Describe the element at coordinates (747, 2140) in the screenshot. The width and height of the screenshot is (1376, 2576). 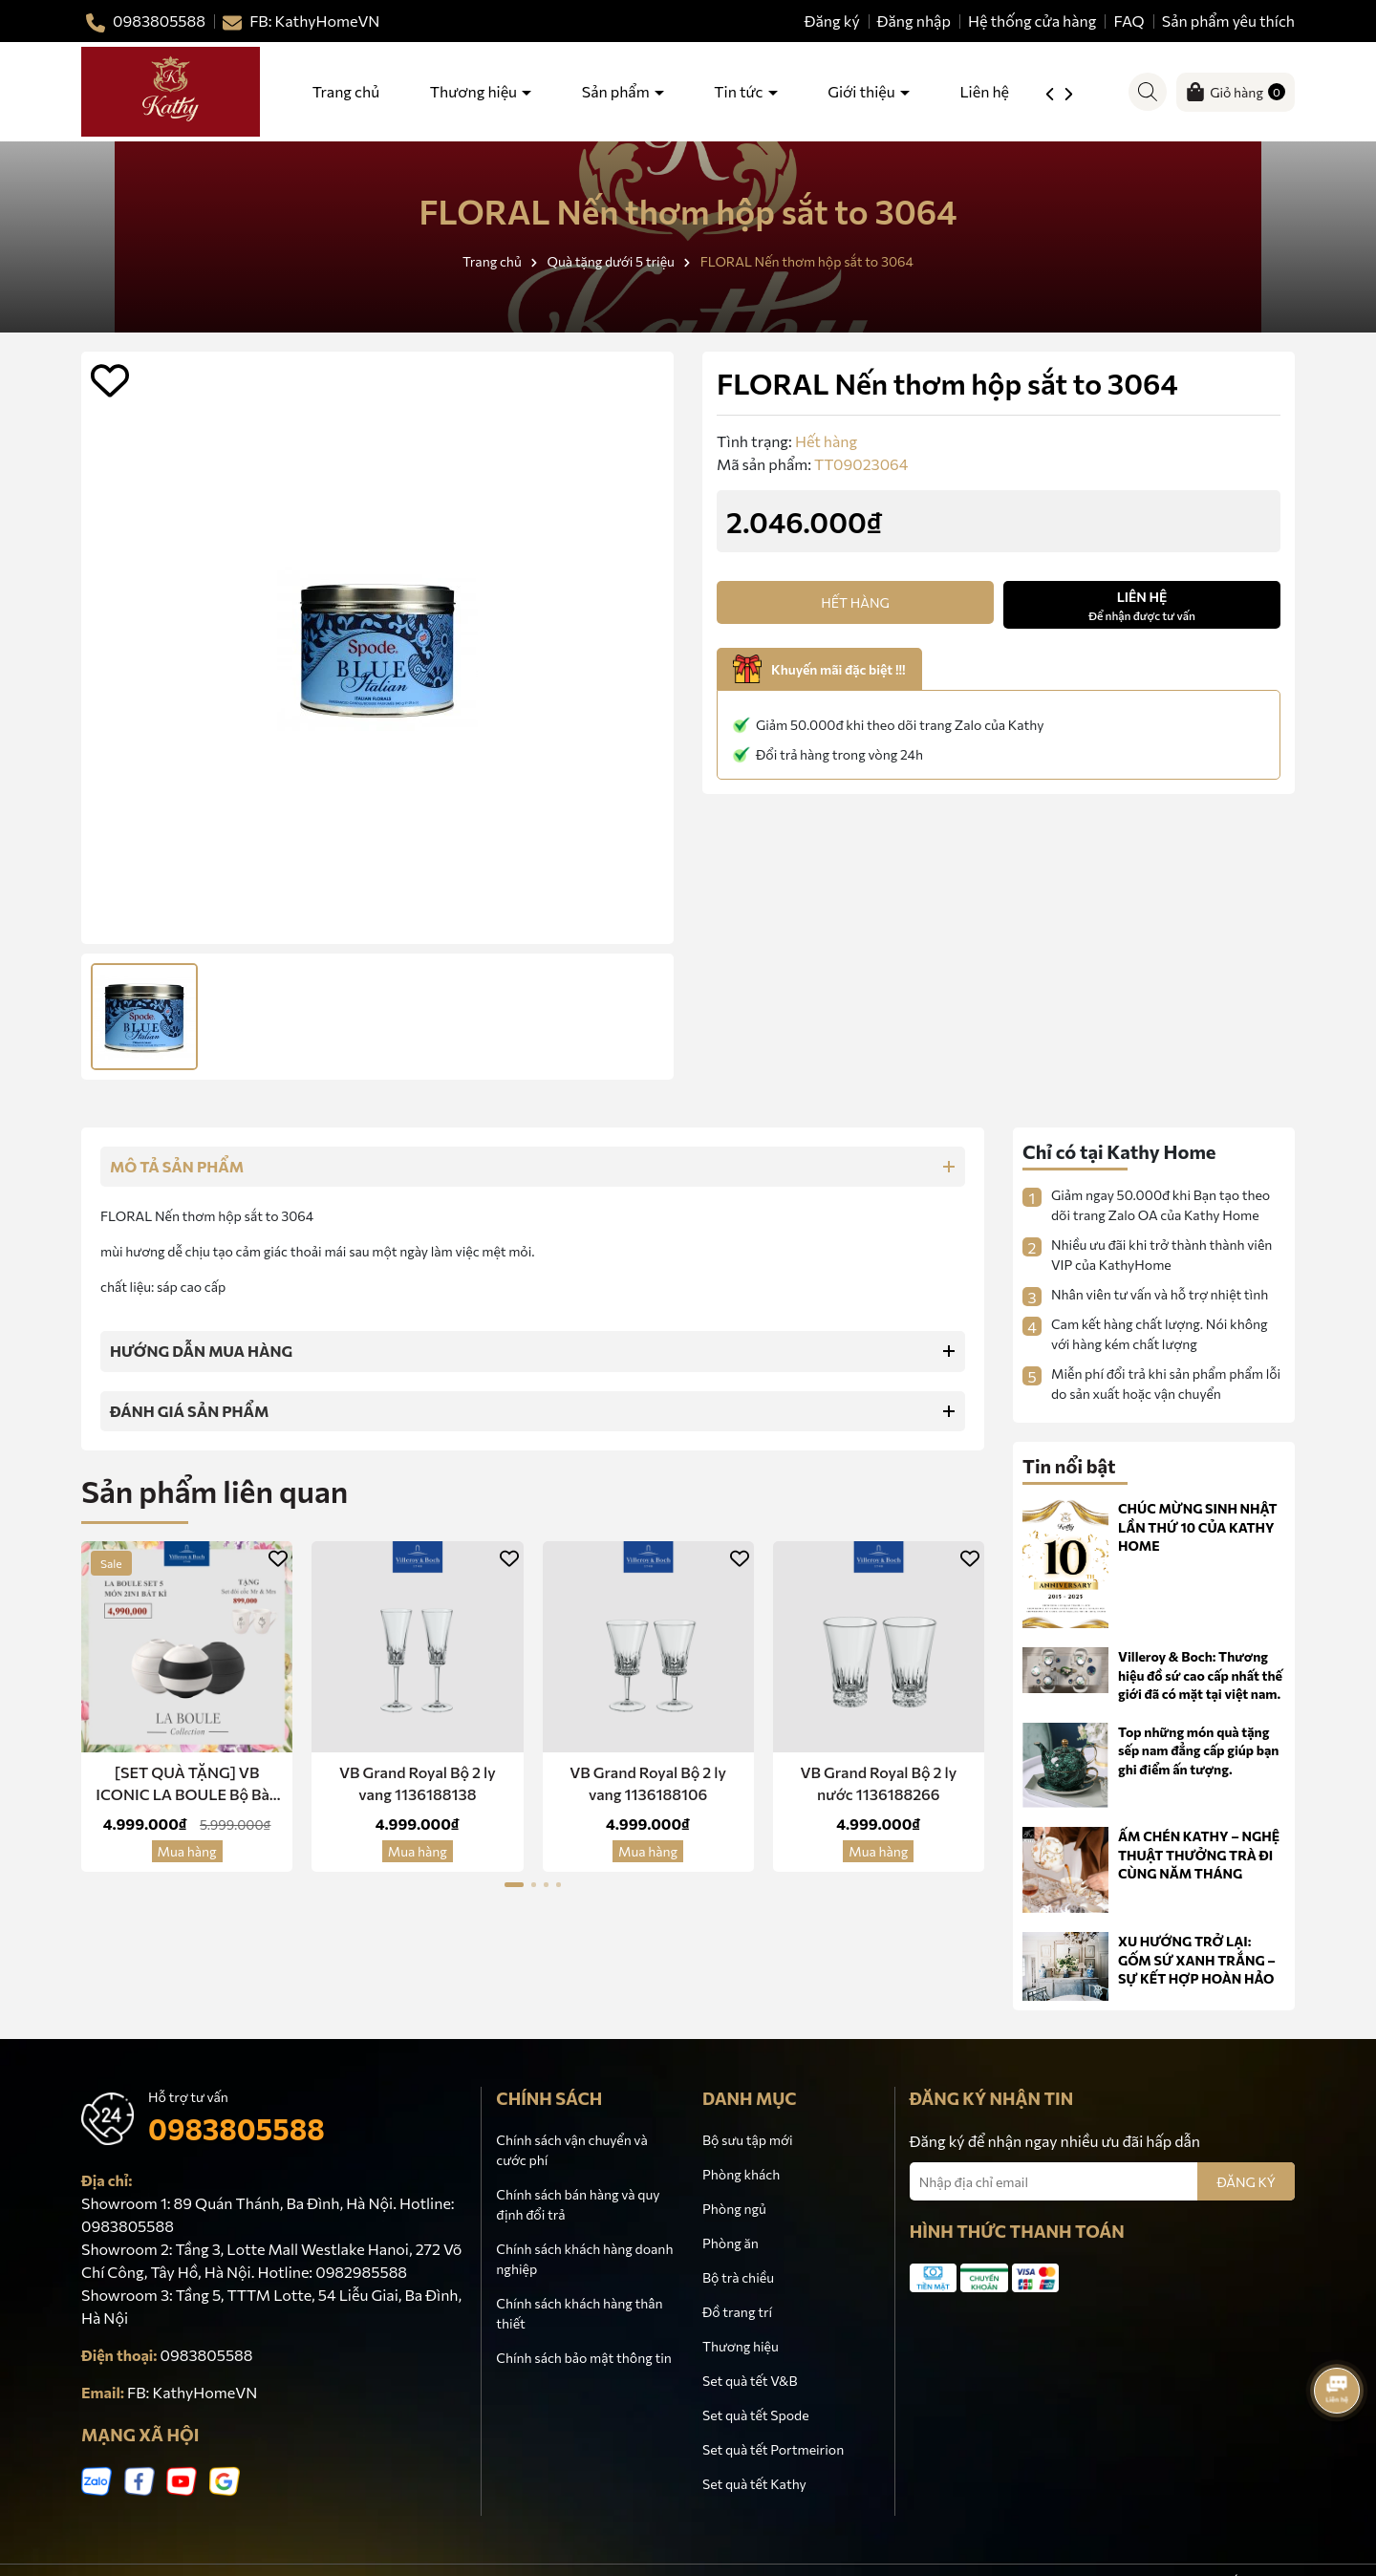
I see `Bộ sưu tập mới` at that location.